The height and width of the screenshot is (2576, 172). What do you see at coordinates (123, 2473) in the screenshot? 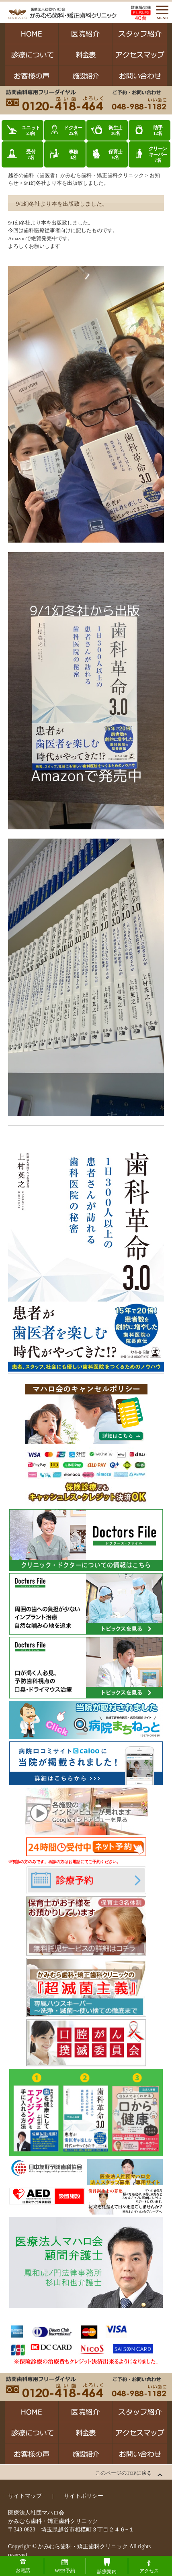
I see `このページのTOPに戻る` at bounding box center [123, 2473].